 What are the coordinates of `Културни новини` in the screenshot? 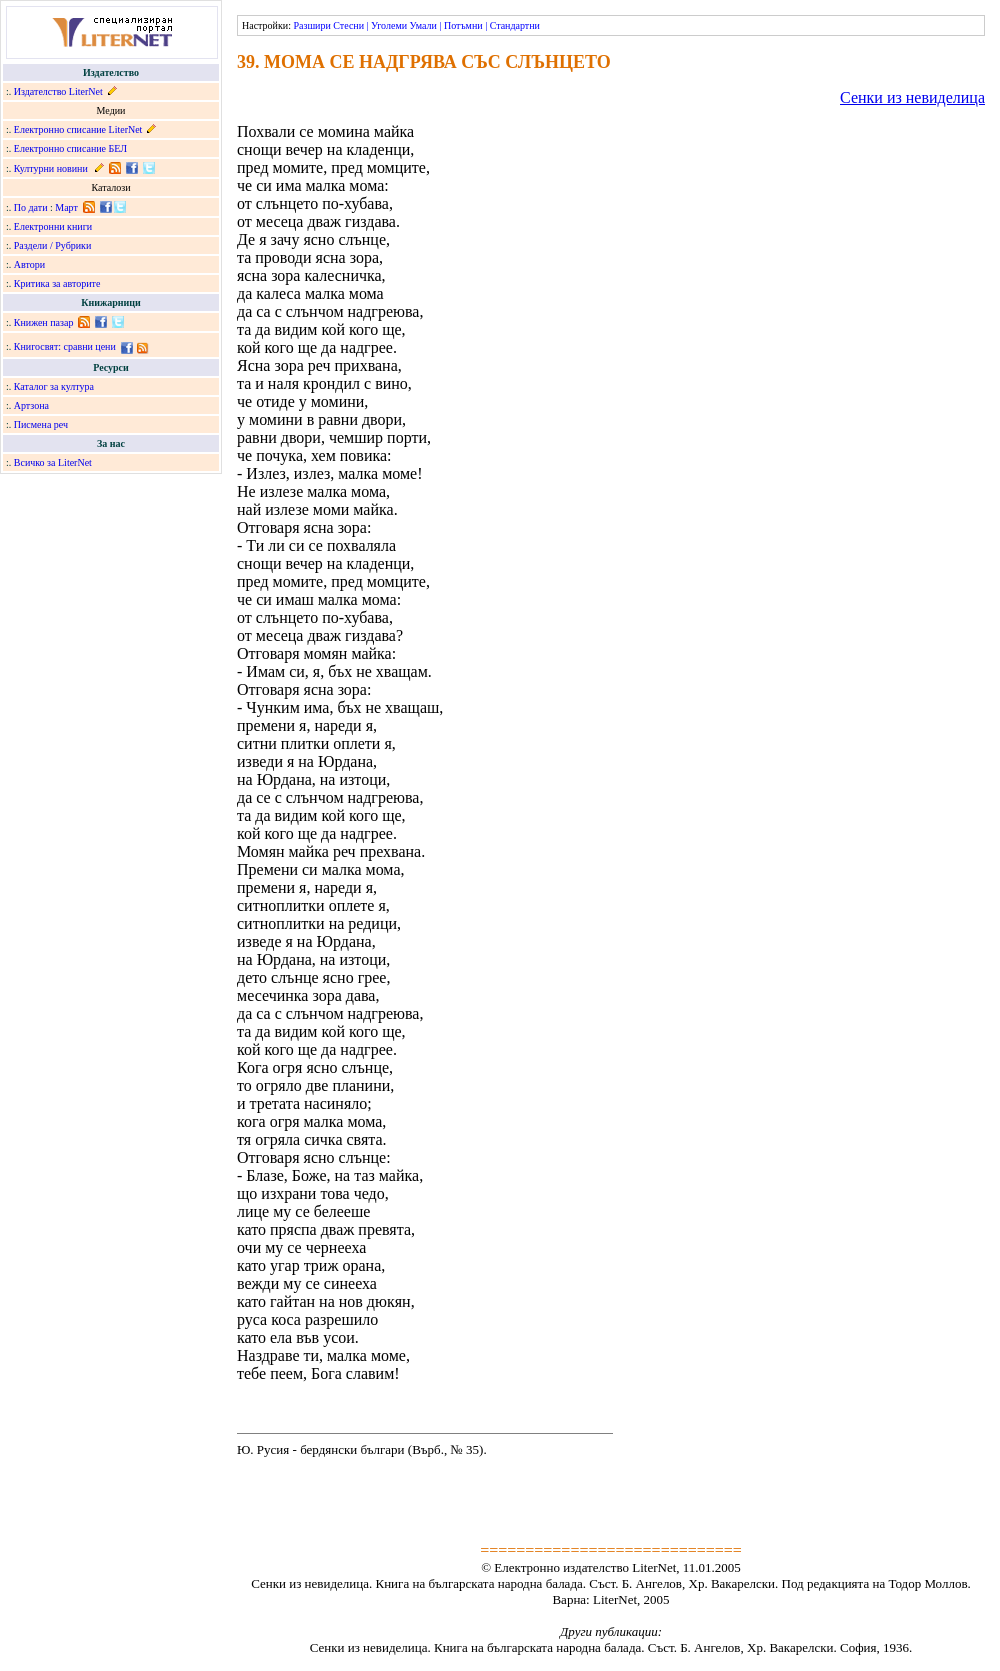 It's located at (51, 168).